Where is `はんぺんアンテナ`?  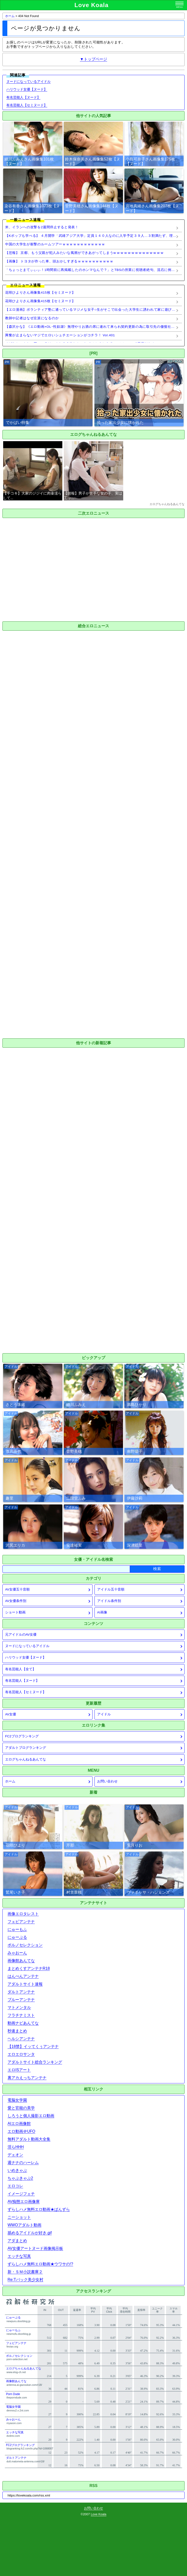 はんぺんアンテナ is located at coordinates (23, 1976).